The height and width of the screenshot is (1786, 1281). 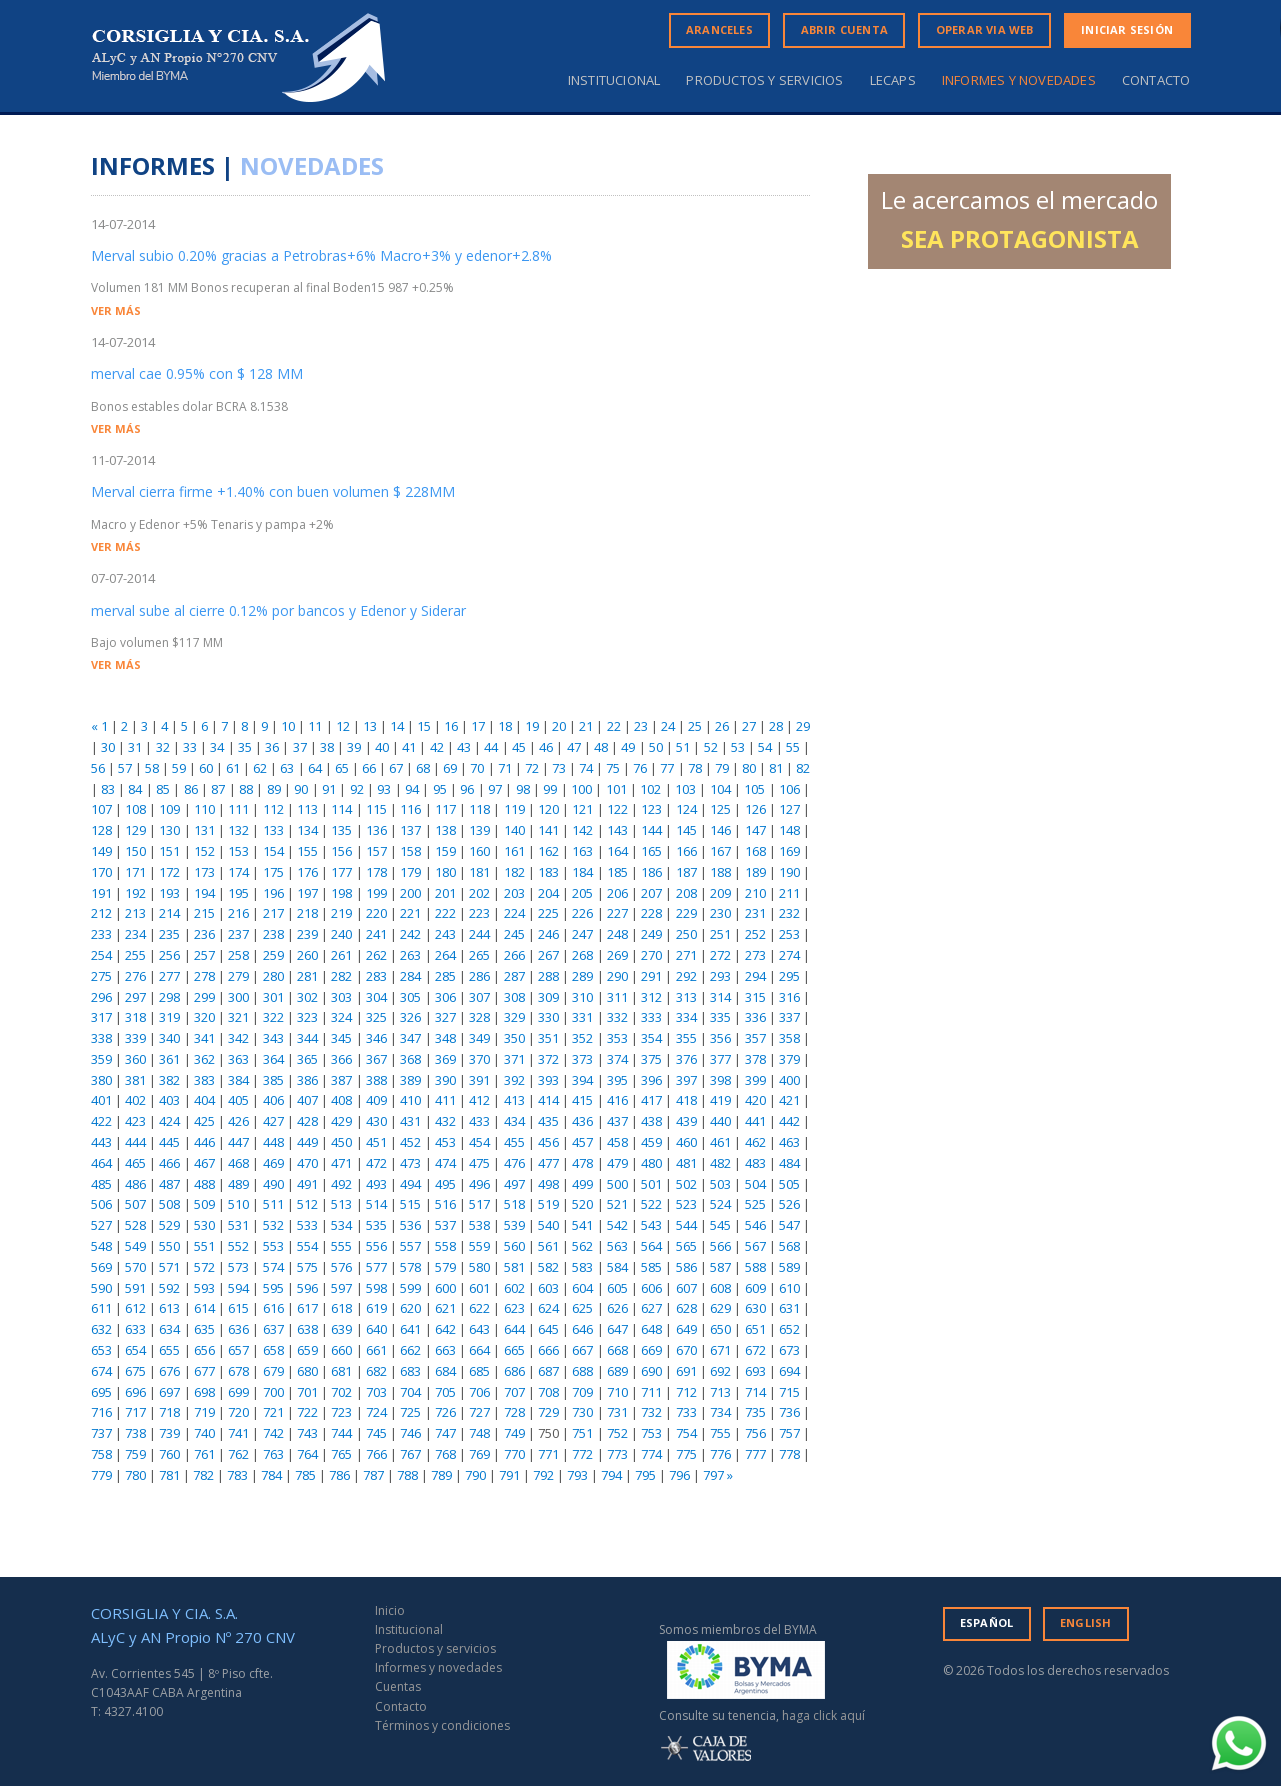 What do you see at coordinates (273, 934) in the screenshot?
I see `238` at bounding box center [273, 934].